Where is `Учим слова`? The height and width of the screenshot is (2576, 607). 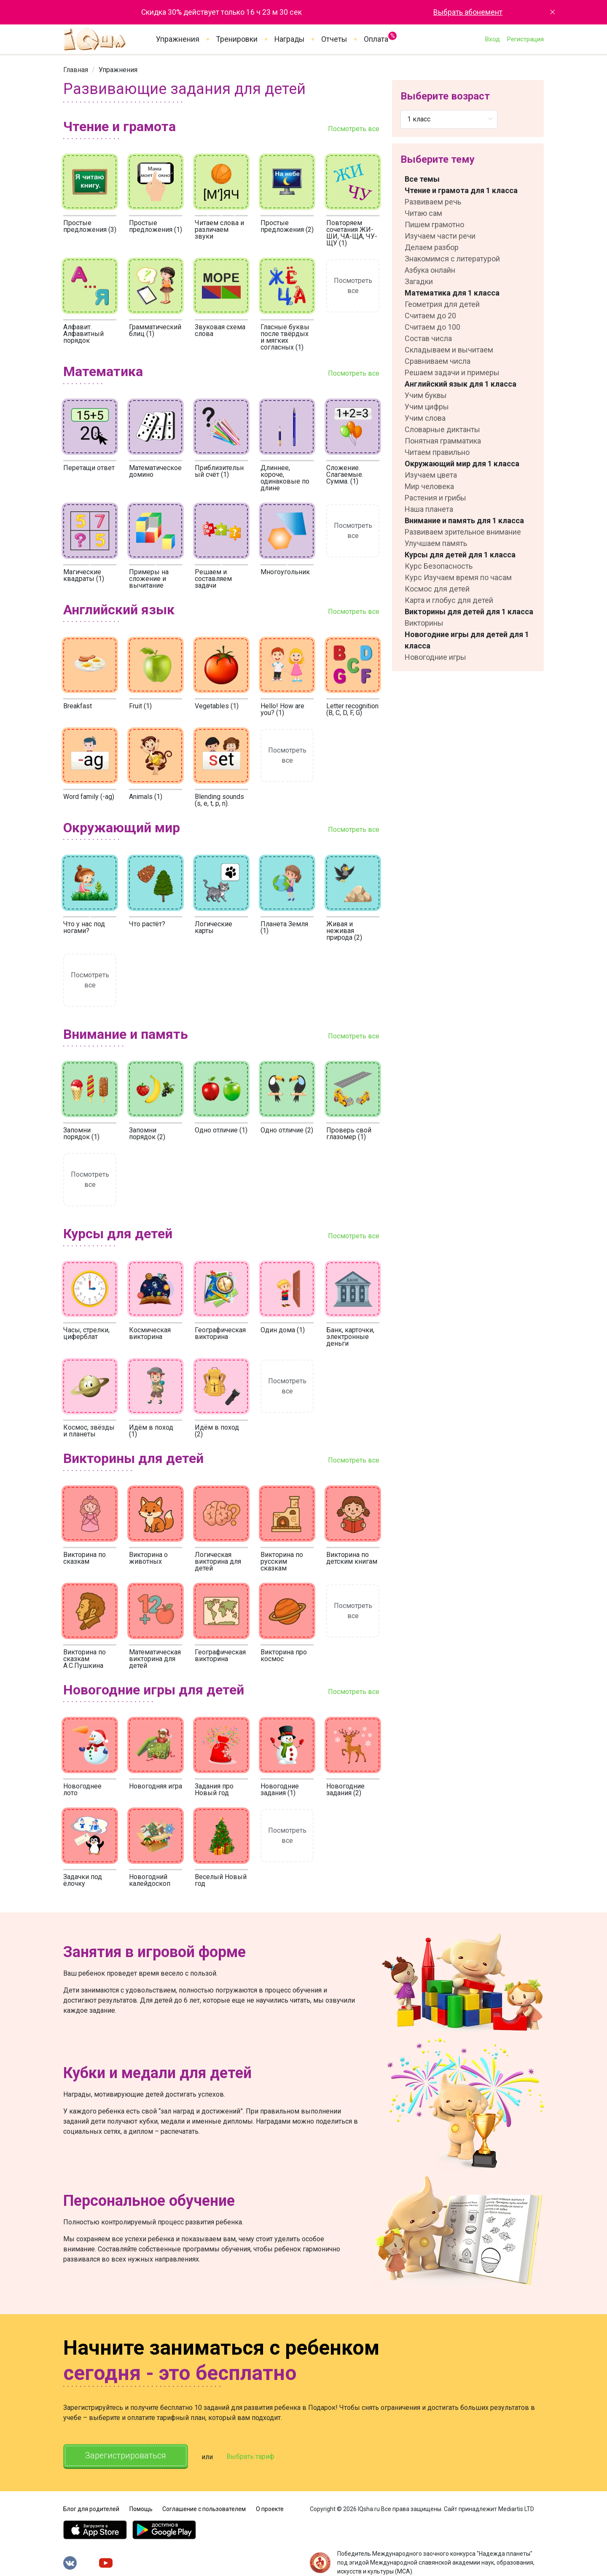 Учим слова is located at coordinates (425, 418).